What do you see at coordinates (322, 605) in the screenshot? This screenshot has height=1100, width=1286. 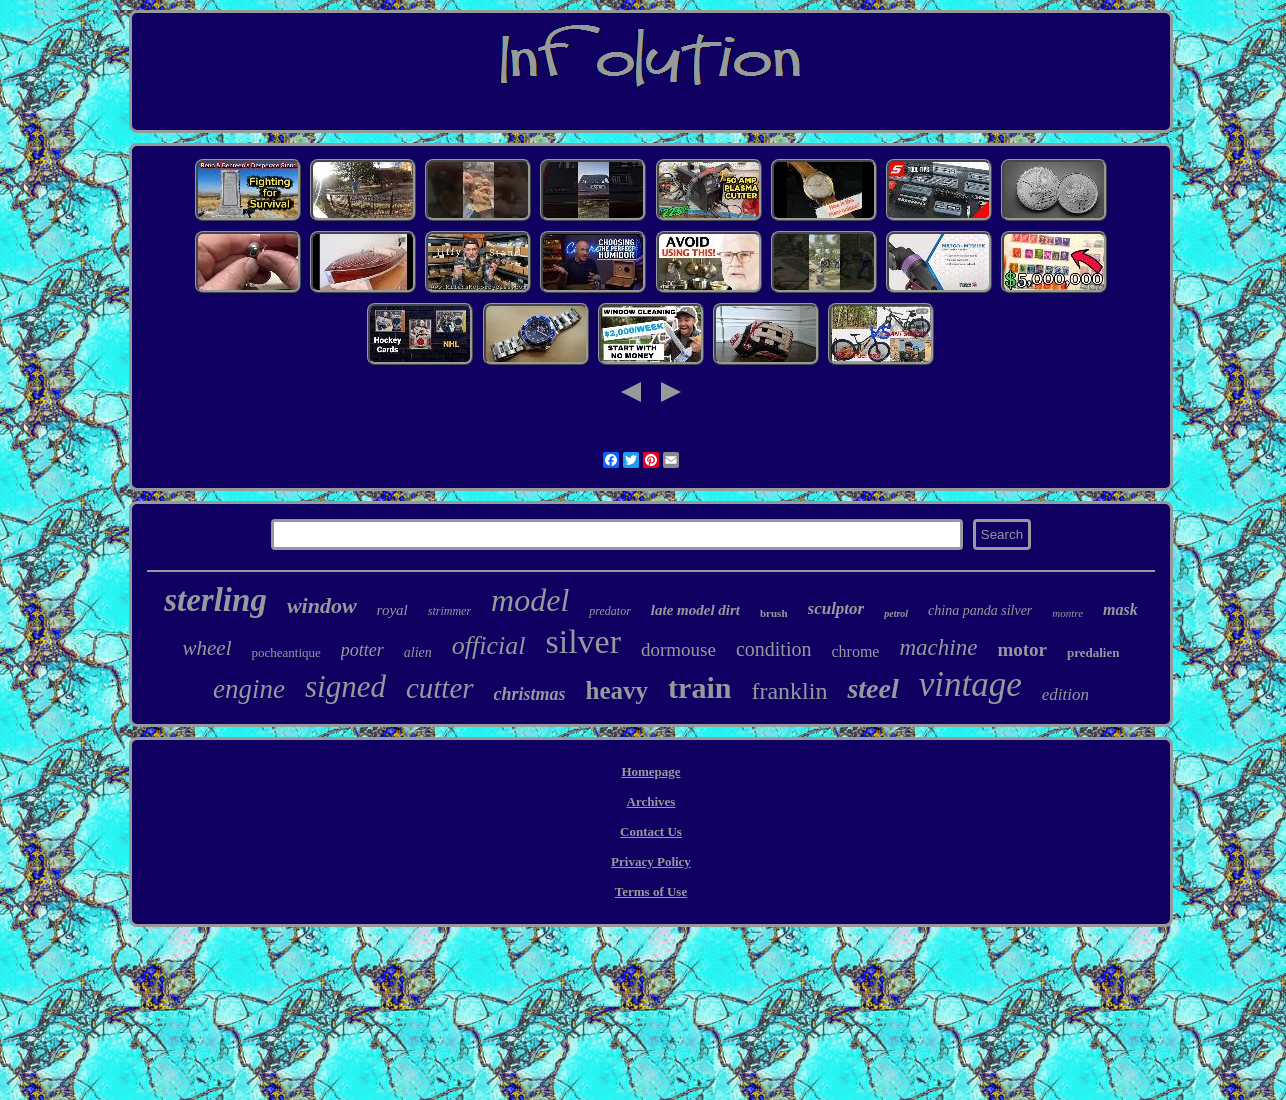 I see `window` at bounding box center [322, 605].